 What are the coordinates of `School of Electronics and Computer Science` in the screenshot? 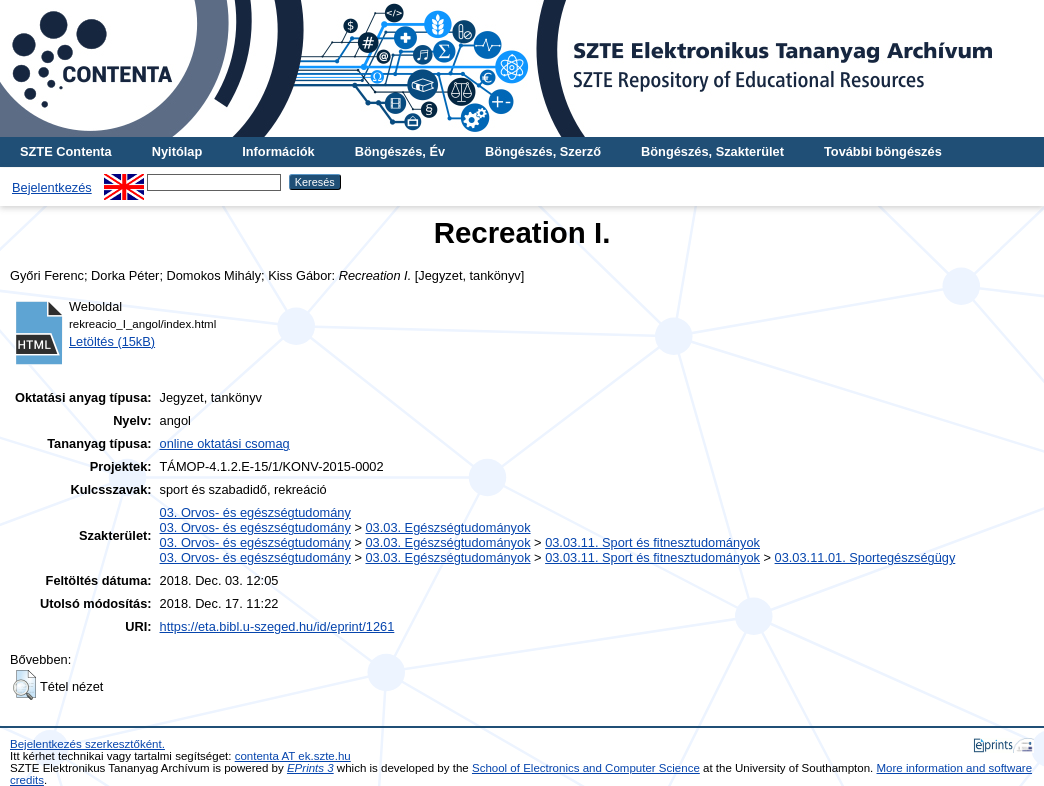 It's located at (586, 768).